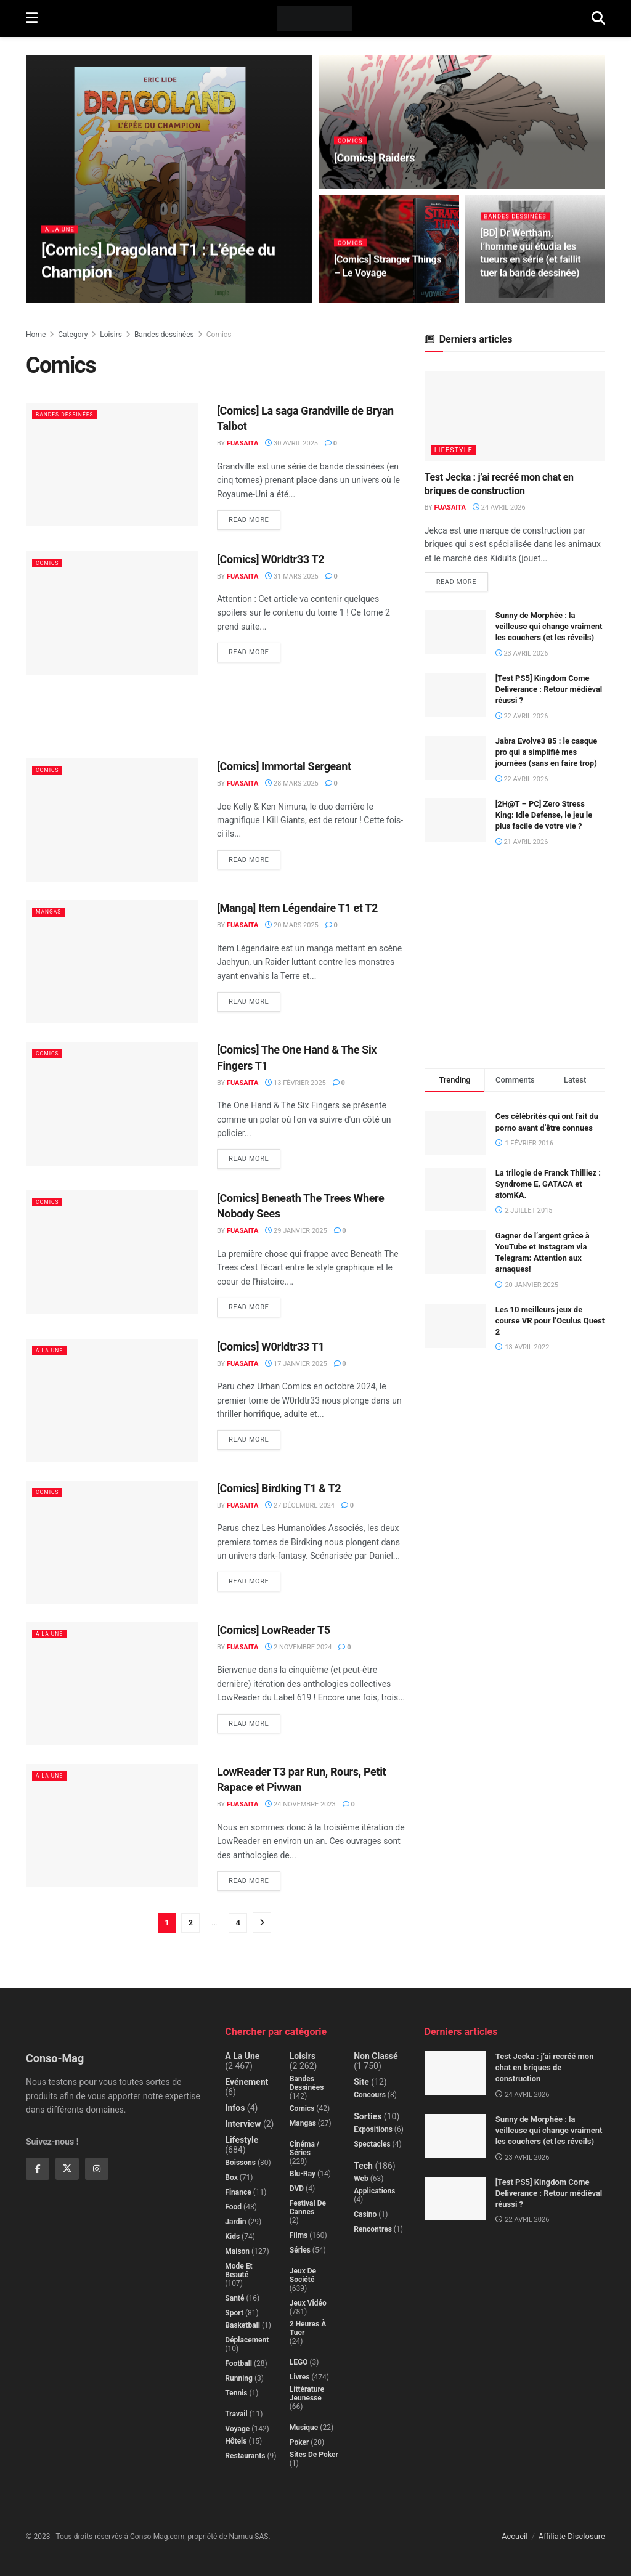 The height and width of the screenshot is (2576, 631). What do you see at coordinates (234, 2298) in the screenshot?
I see `Santé` at bounding box center [234, 2298].